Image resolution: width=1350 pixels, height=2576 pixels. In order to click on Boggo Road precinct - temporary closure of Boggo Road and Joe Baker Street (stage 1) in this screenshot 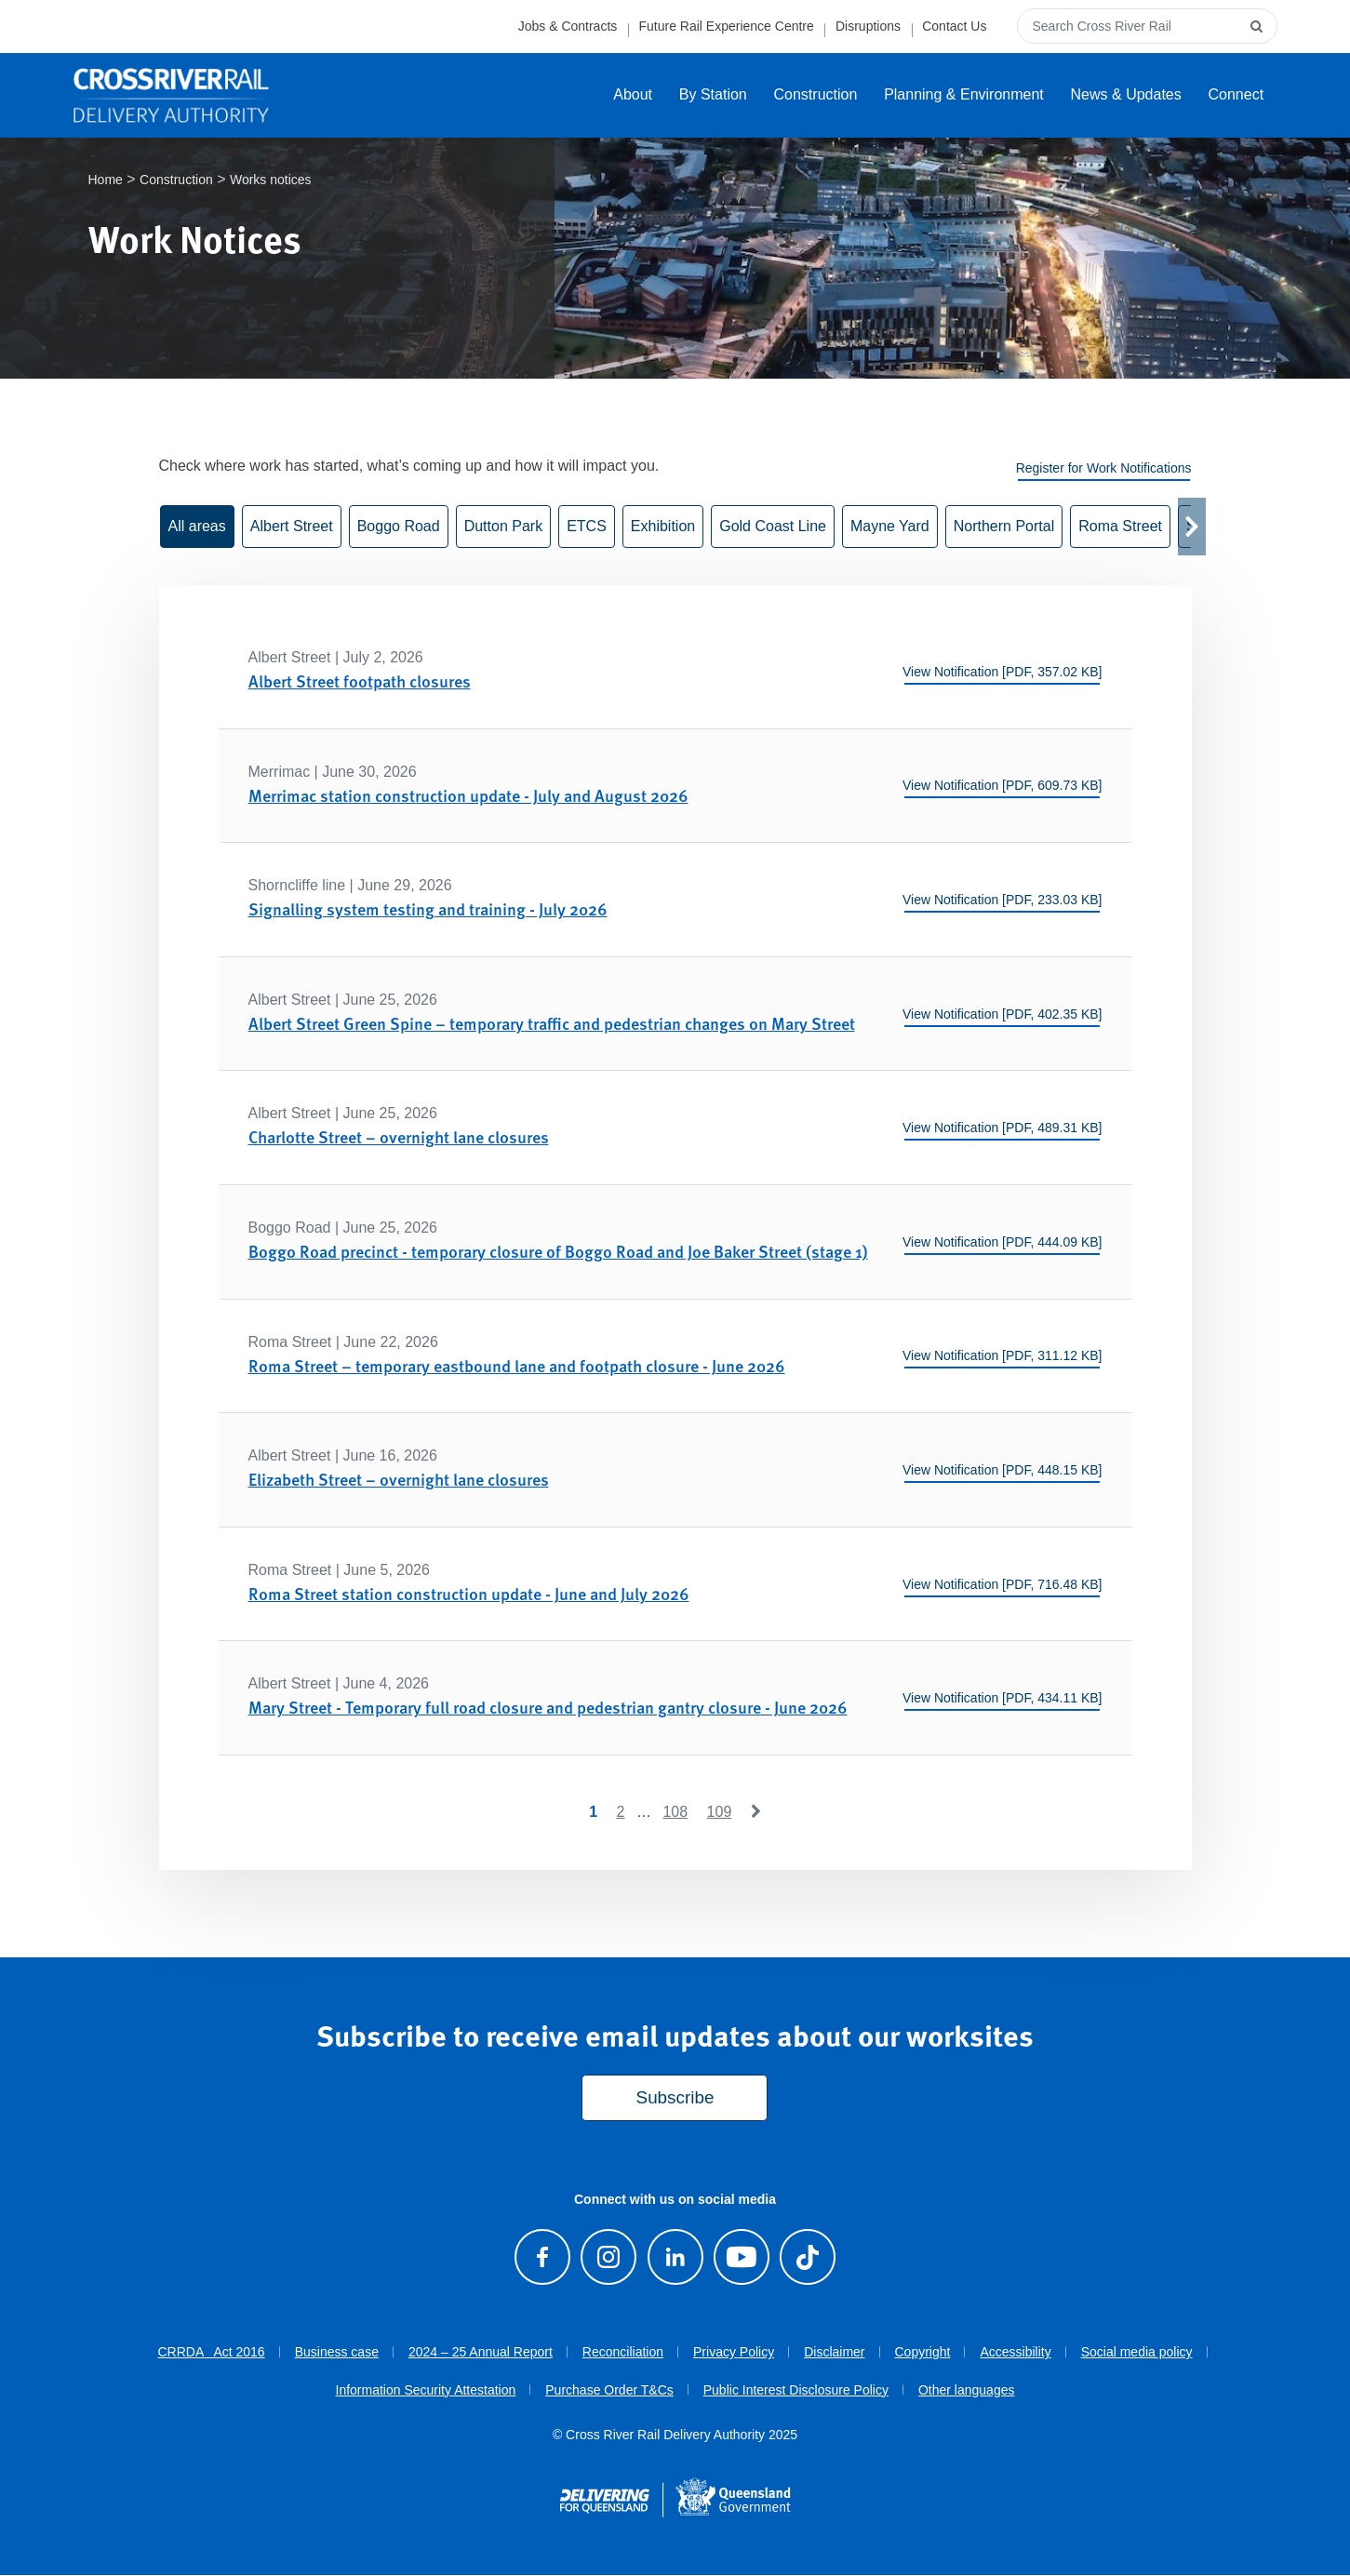, I will do `click(558, 1251)`.